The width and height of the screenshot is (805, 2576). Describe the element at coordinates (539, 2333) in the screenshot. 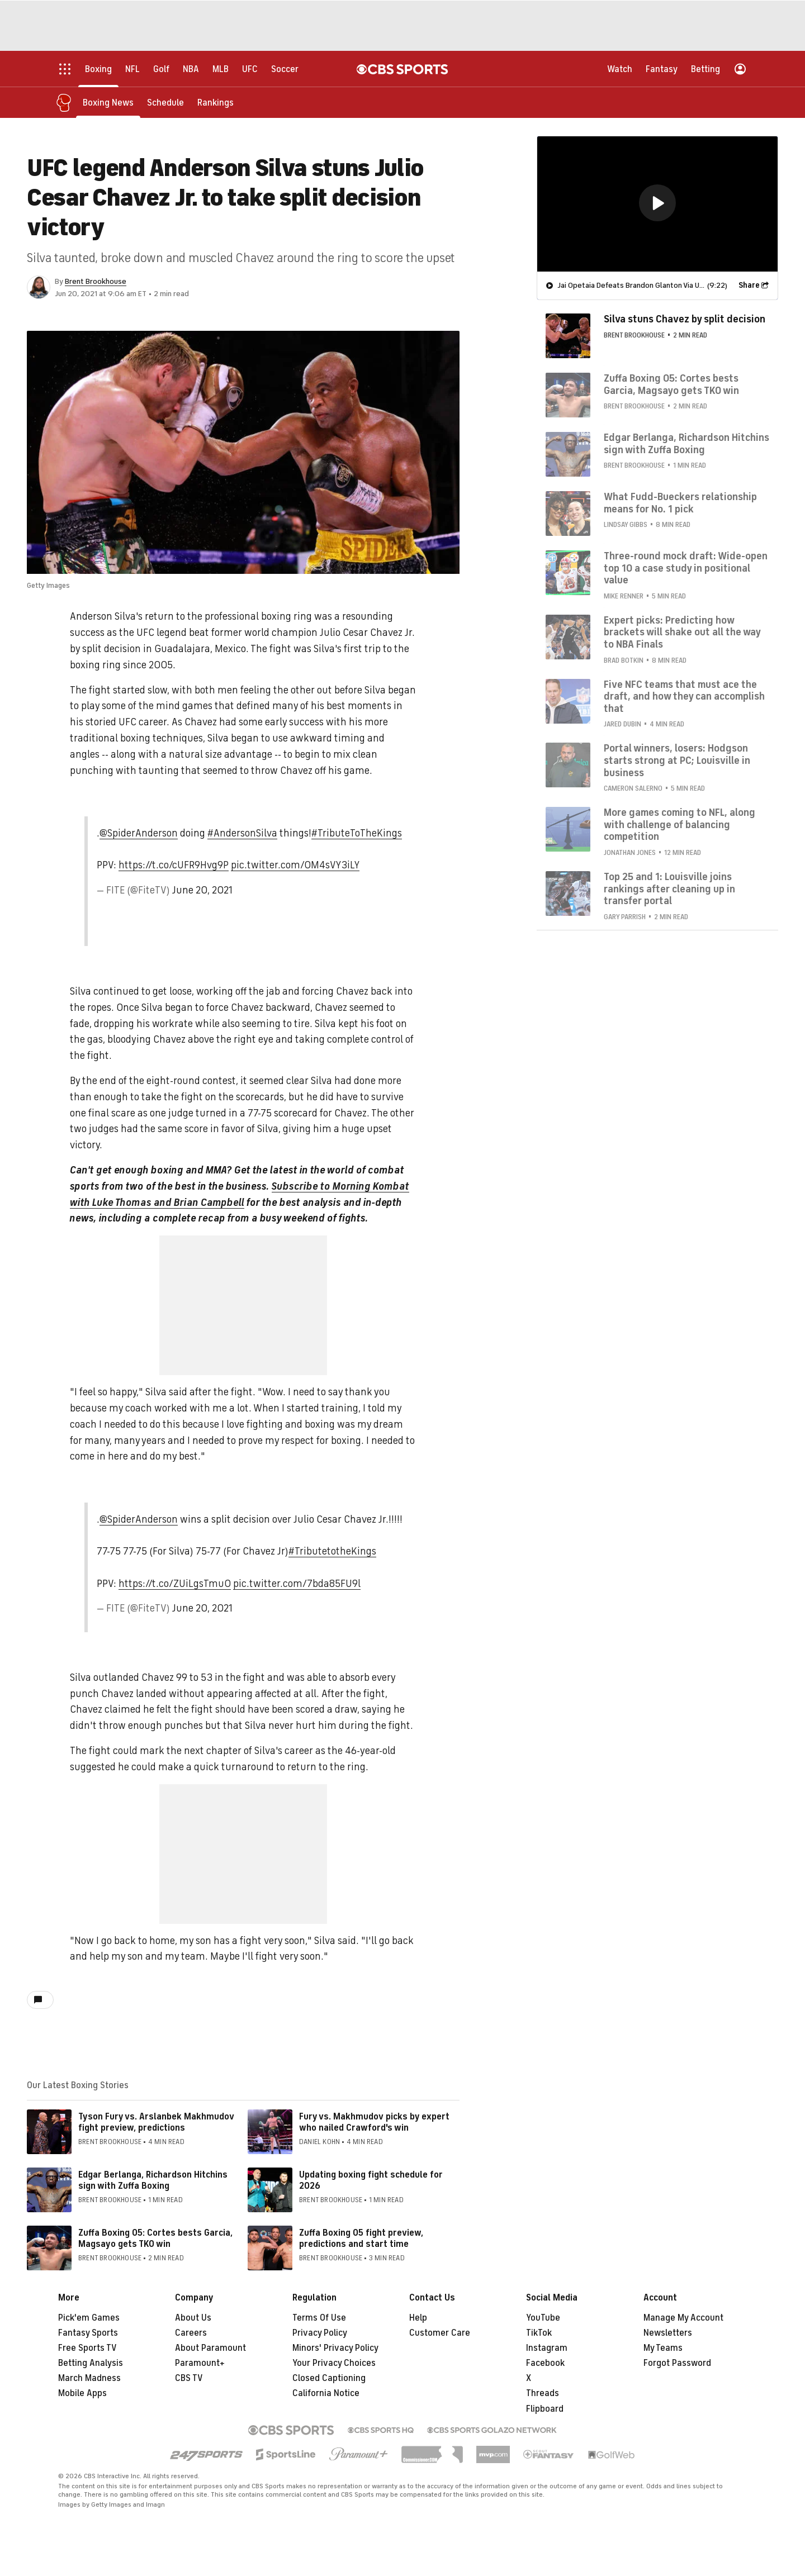

I see `TikTok` at that location.